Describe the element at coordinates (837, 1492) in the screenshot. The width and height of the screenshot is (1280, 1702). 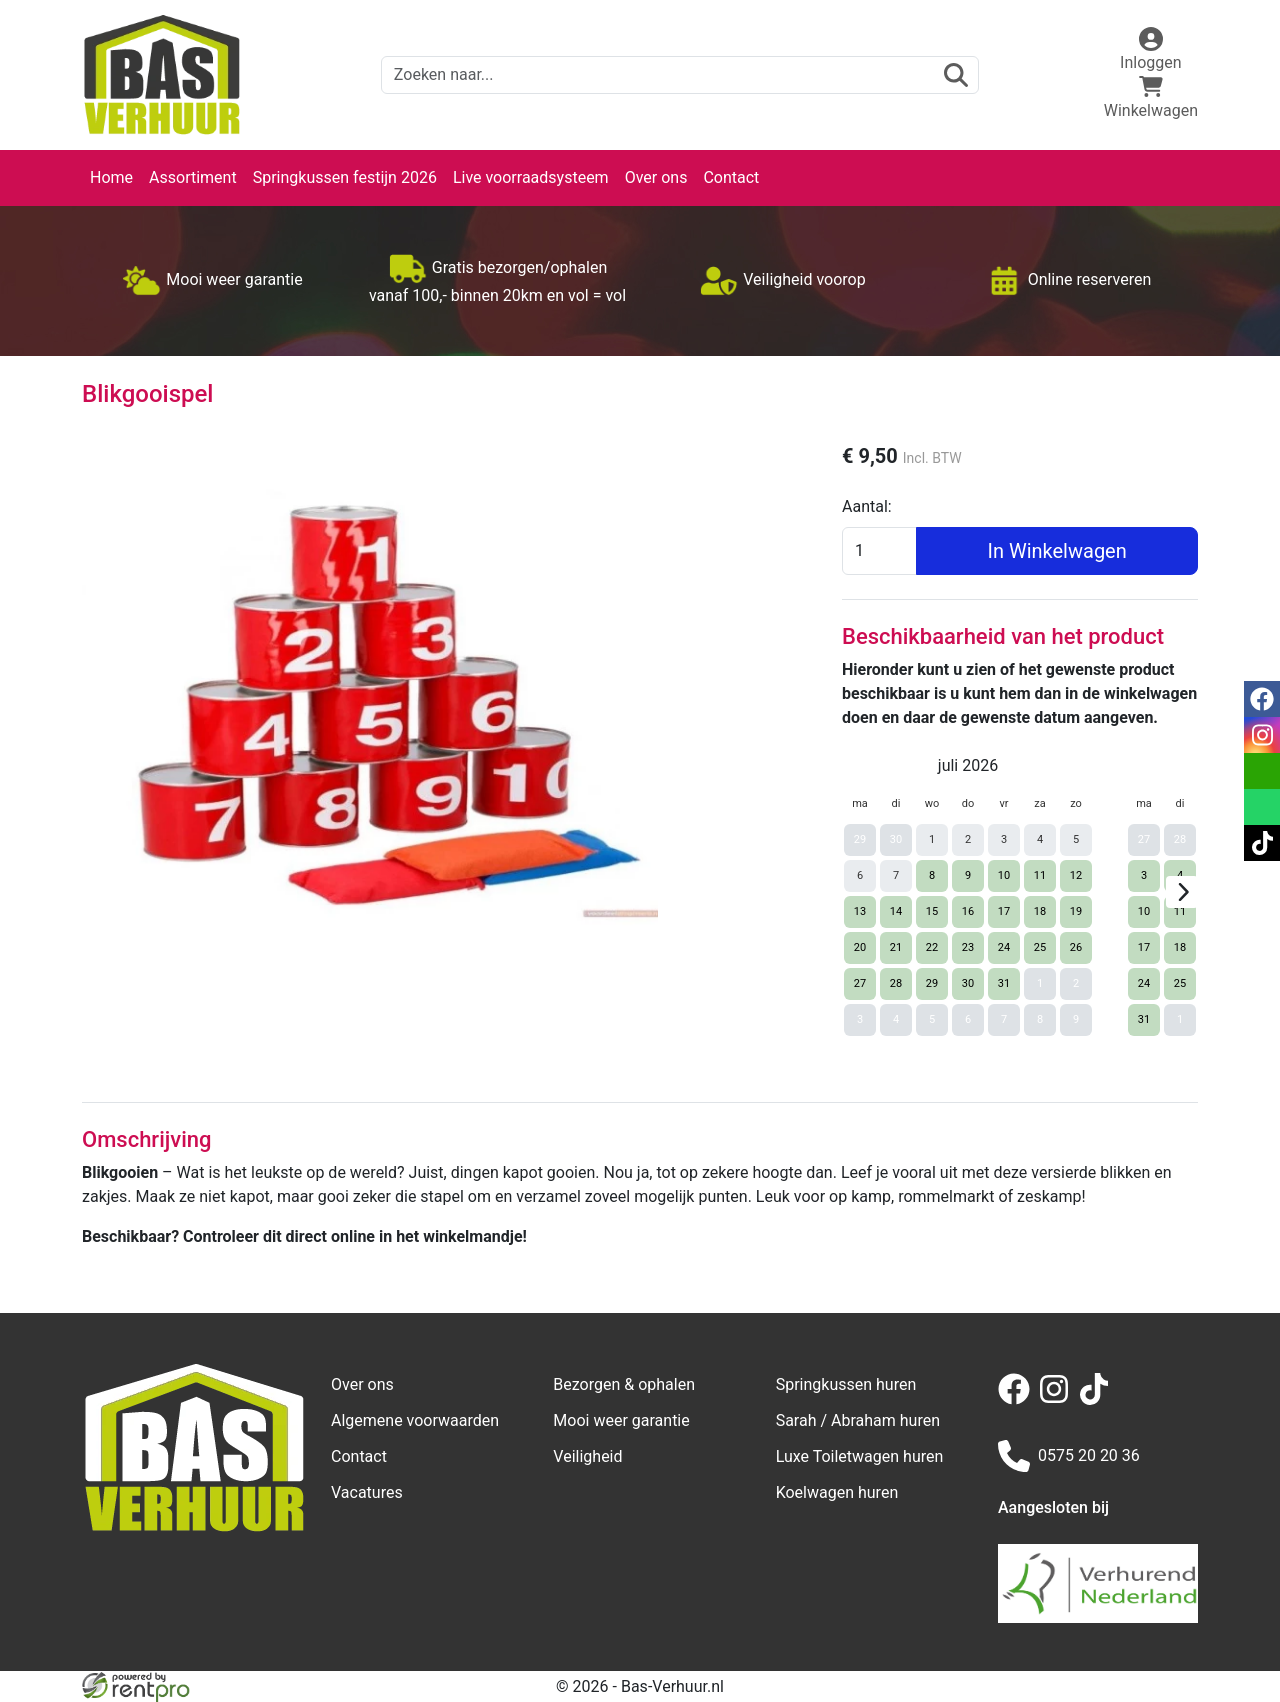
I see `Koelwagen huren` at that location.